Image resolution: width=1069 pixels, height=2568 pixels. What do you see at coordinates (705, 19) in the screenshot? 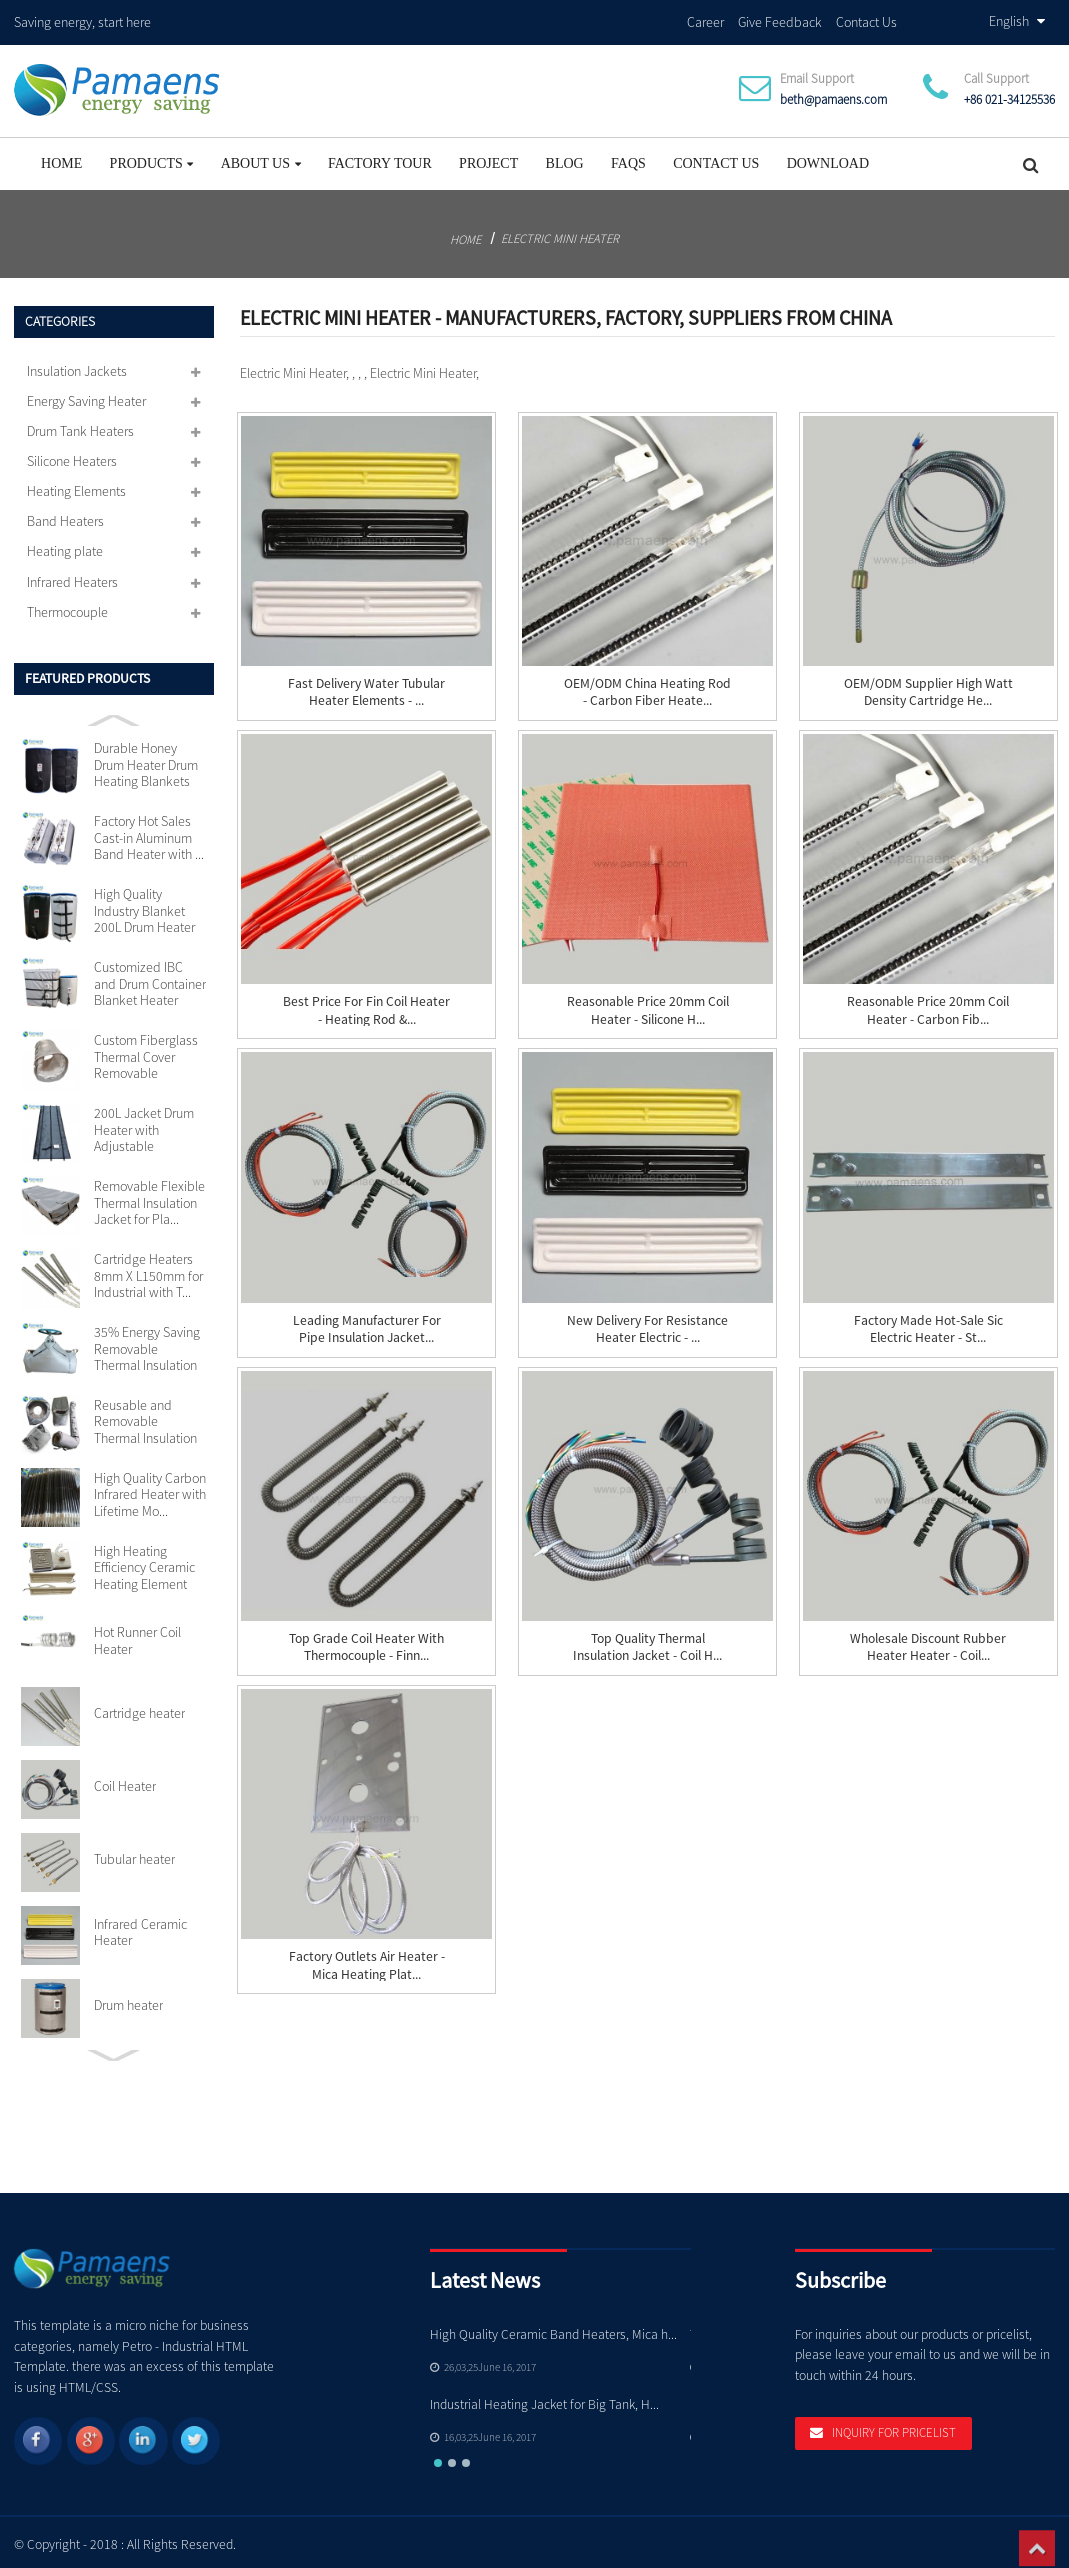
I see `Career` at bounding box center [705, 19].